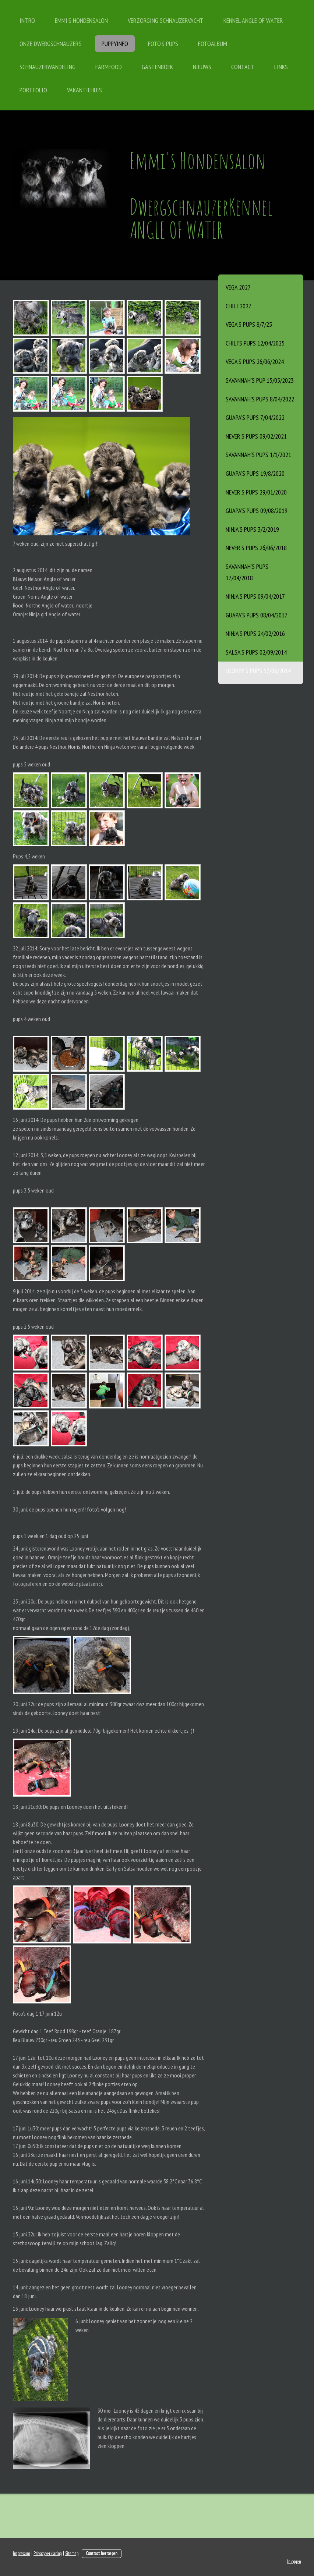 The height and width of the screenshot is (2576, 314). I want to click on Vega’s pups 8/7/25, so click(249, 324).